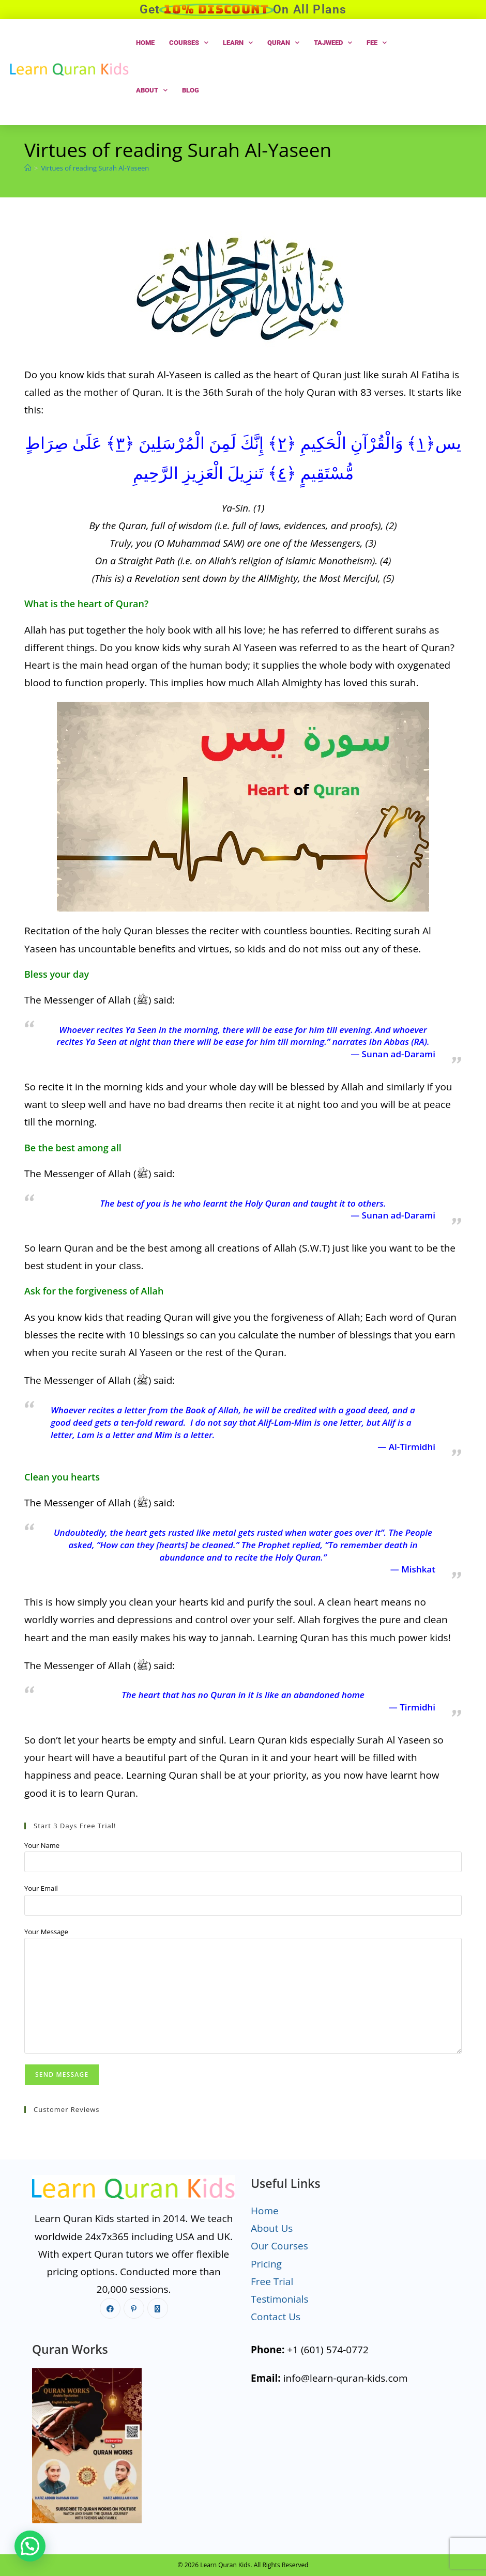 The height and width of the screenshot is (2576, 486). What do you see at coordinates (188, 42) in the screenshot?
I see `Courses` at bounding box center [188, 42].